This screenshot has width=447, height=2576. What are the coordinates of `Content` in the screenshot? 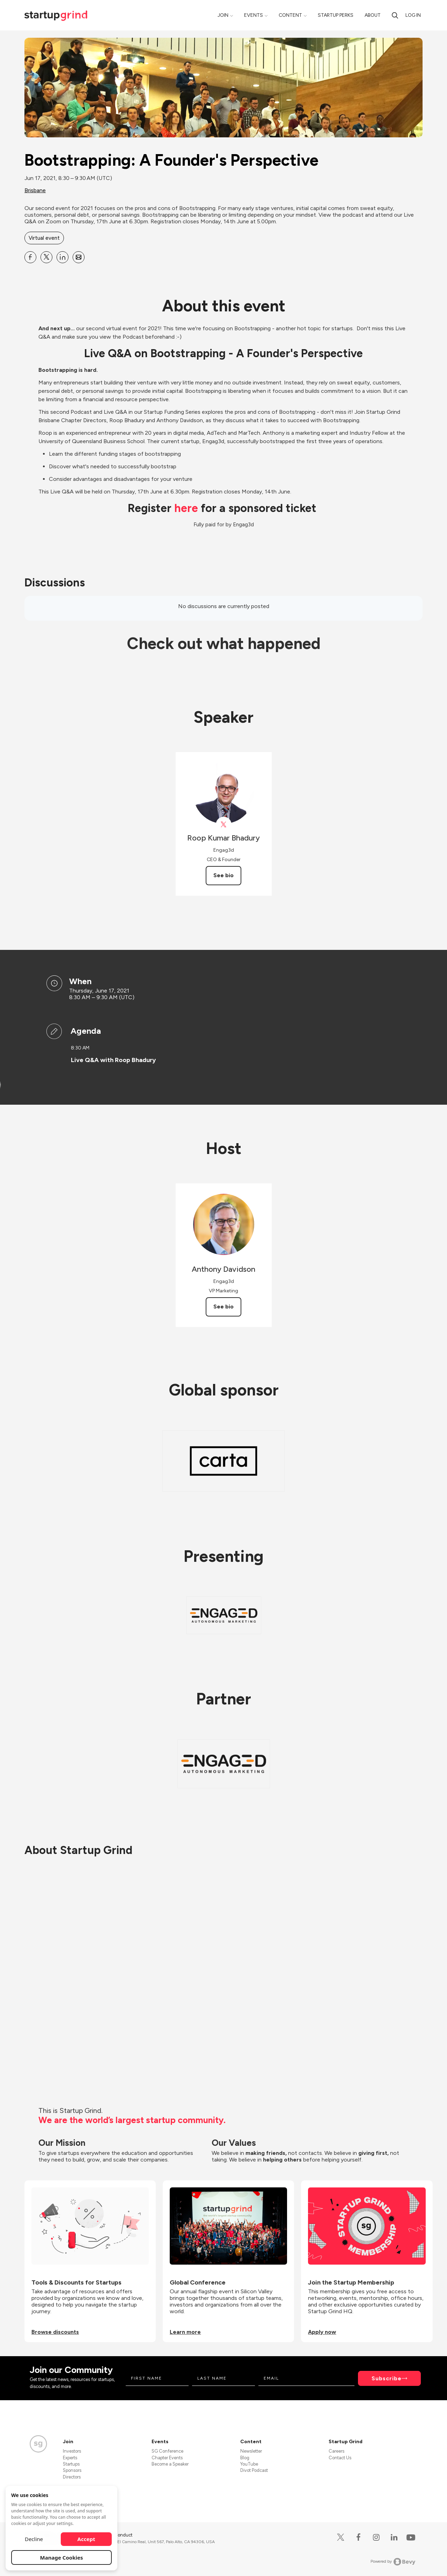 It's located at (290, 15).